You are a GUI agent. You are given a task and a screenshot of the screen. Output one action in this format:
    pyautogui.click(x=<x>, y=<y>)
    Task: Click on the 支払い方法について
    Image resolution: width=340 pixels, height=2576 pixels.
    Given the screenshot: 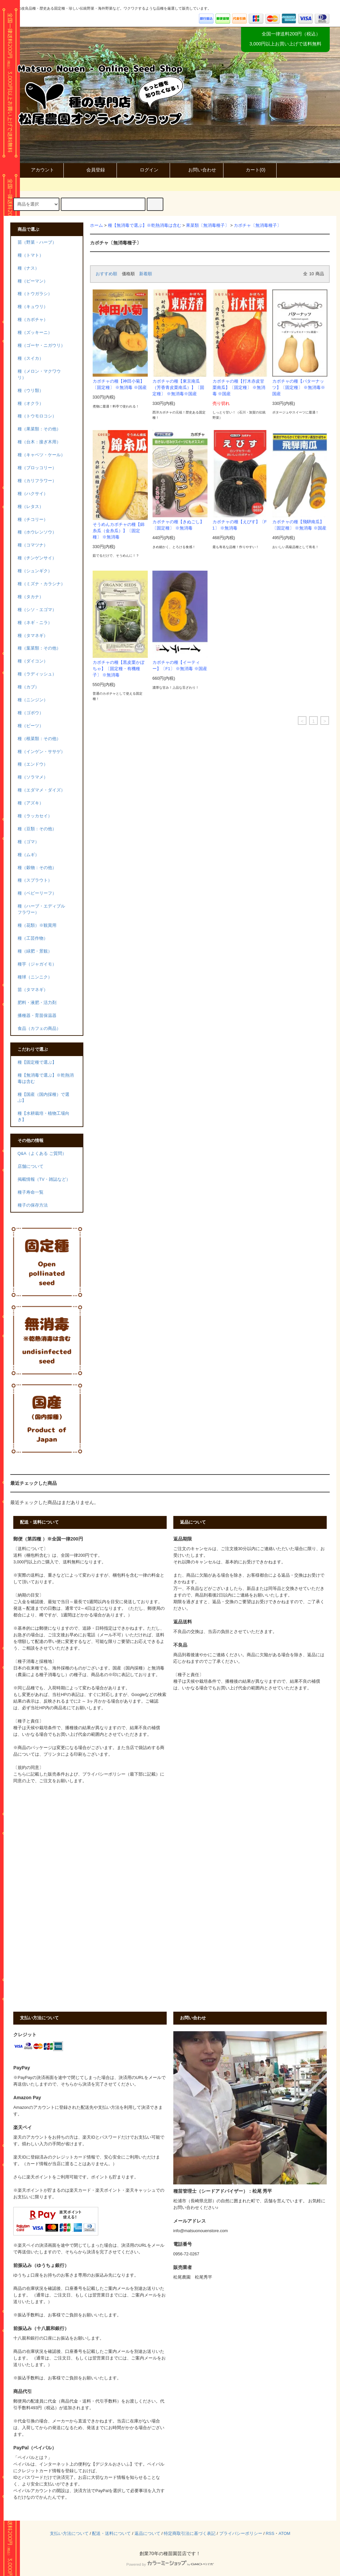 What is the action you would take?
    pyautogui.click(x=69, y=2533)
    